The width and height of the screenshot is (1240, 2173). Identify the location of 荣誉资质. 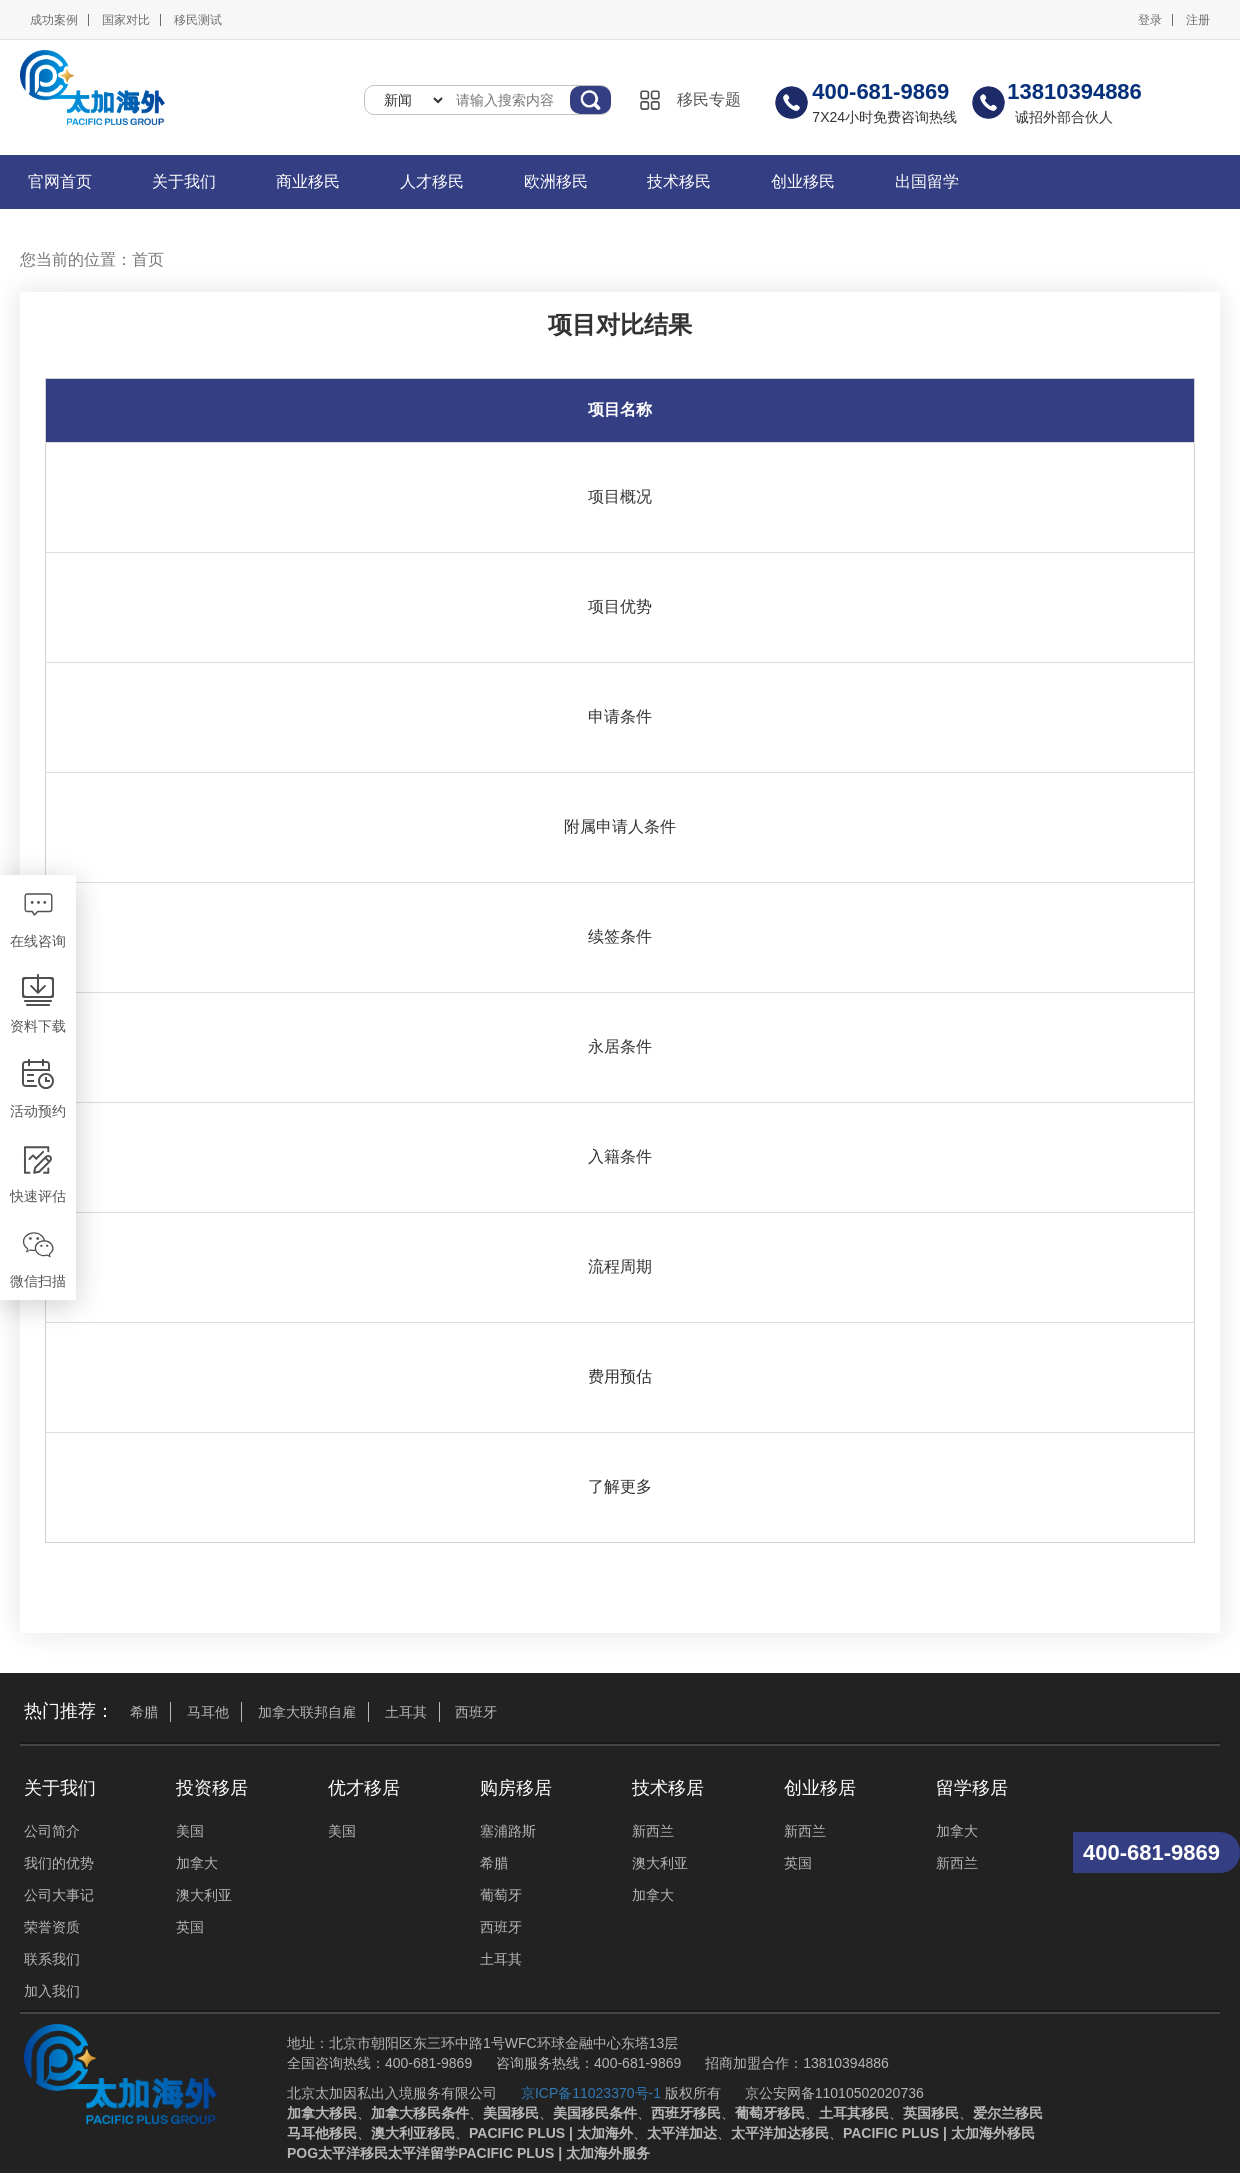
(52, 1927).